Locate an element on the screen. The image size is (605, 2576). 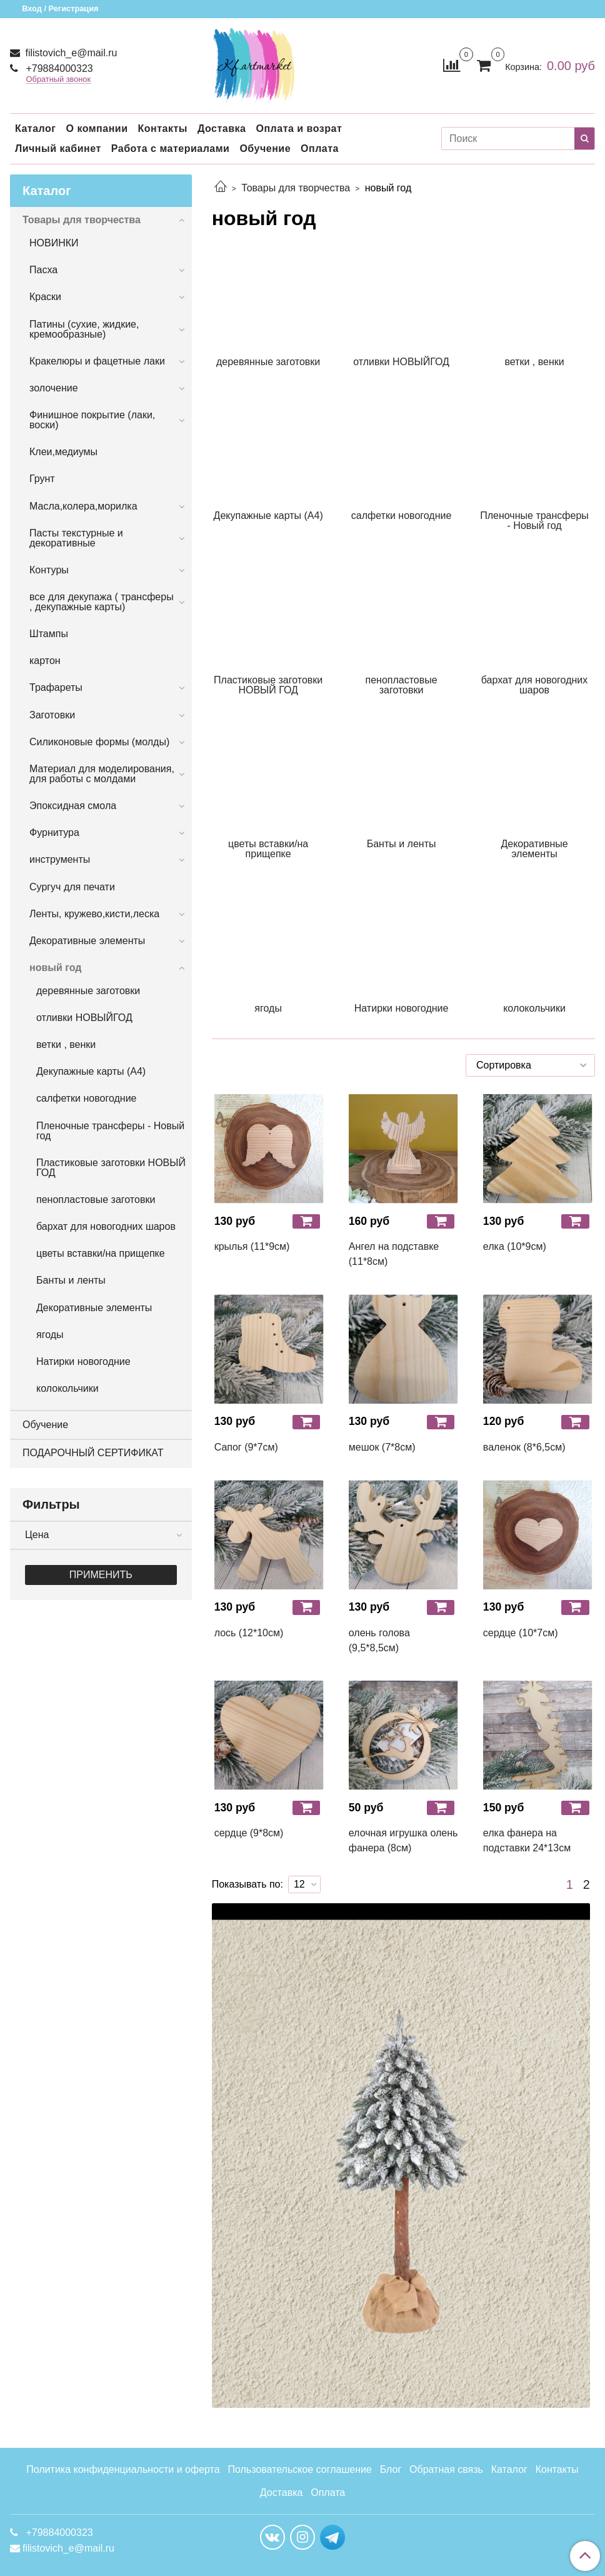
салфетки новогодние is located at coordinates (86, 1098).